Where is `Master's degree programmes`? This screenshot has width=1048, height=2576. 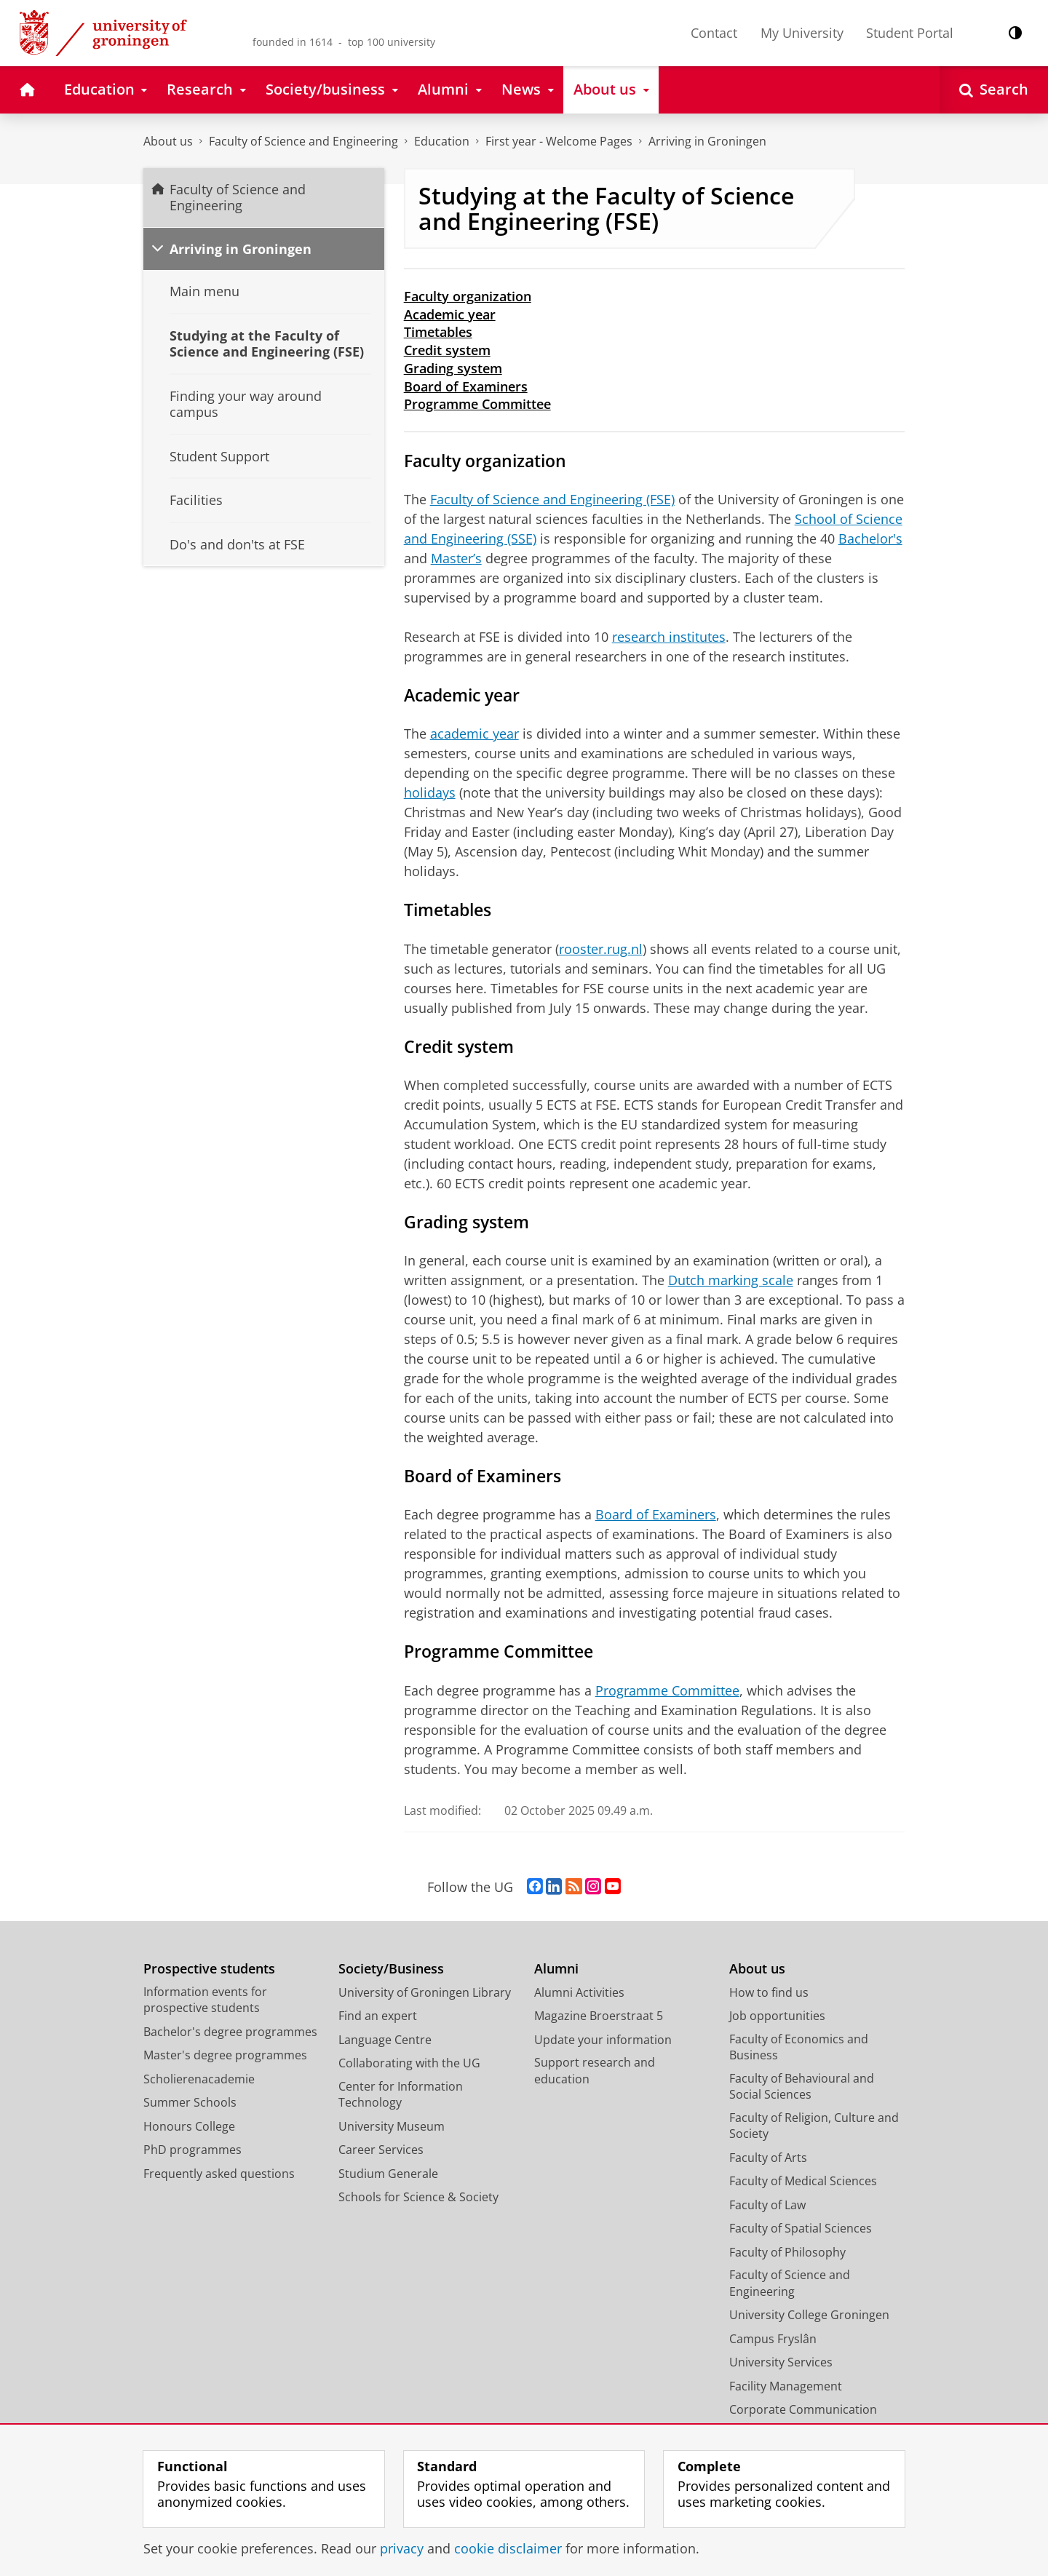 Master's degree programmes is located at coordinates (225, 2055).